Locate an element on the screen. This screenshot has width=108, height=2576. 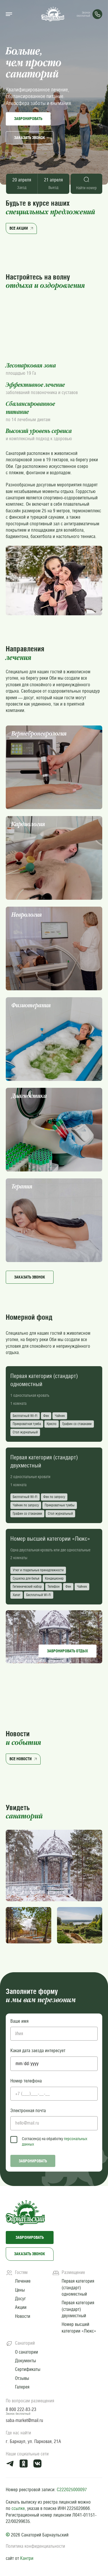
Все новости is located at coordinates (24, 1759).